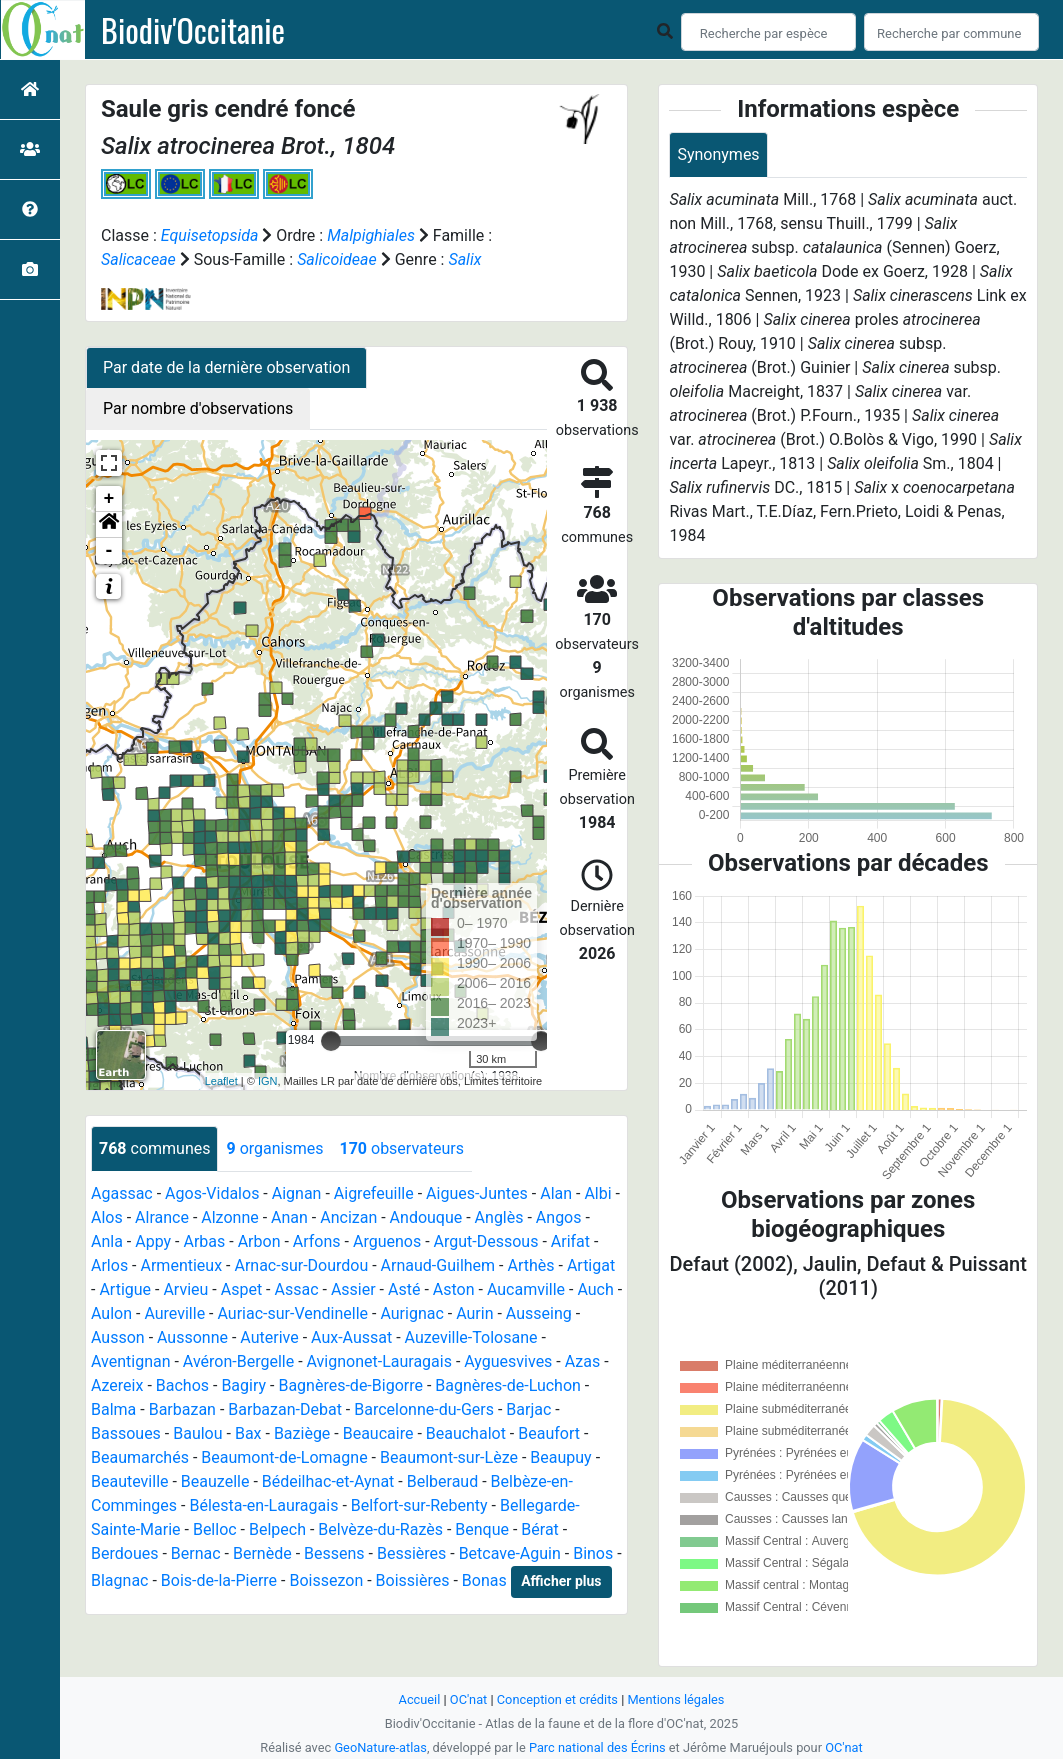 Image resolution: width=1063 pixels, height=1759 pixels. I want to click on observateurs, so click(401, 1148).